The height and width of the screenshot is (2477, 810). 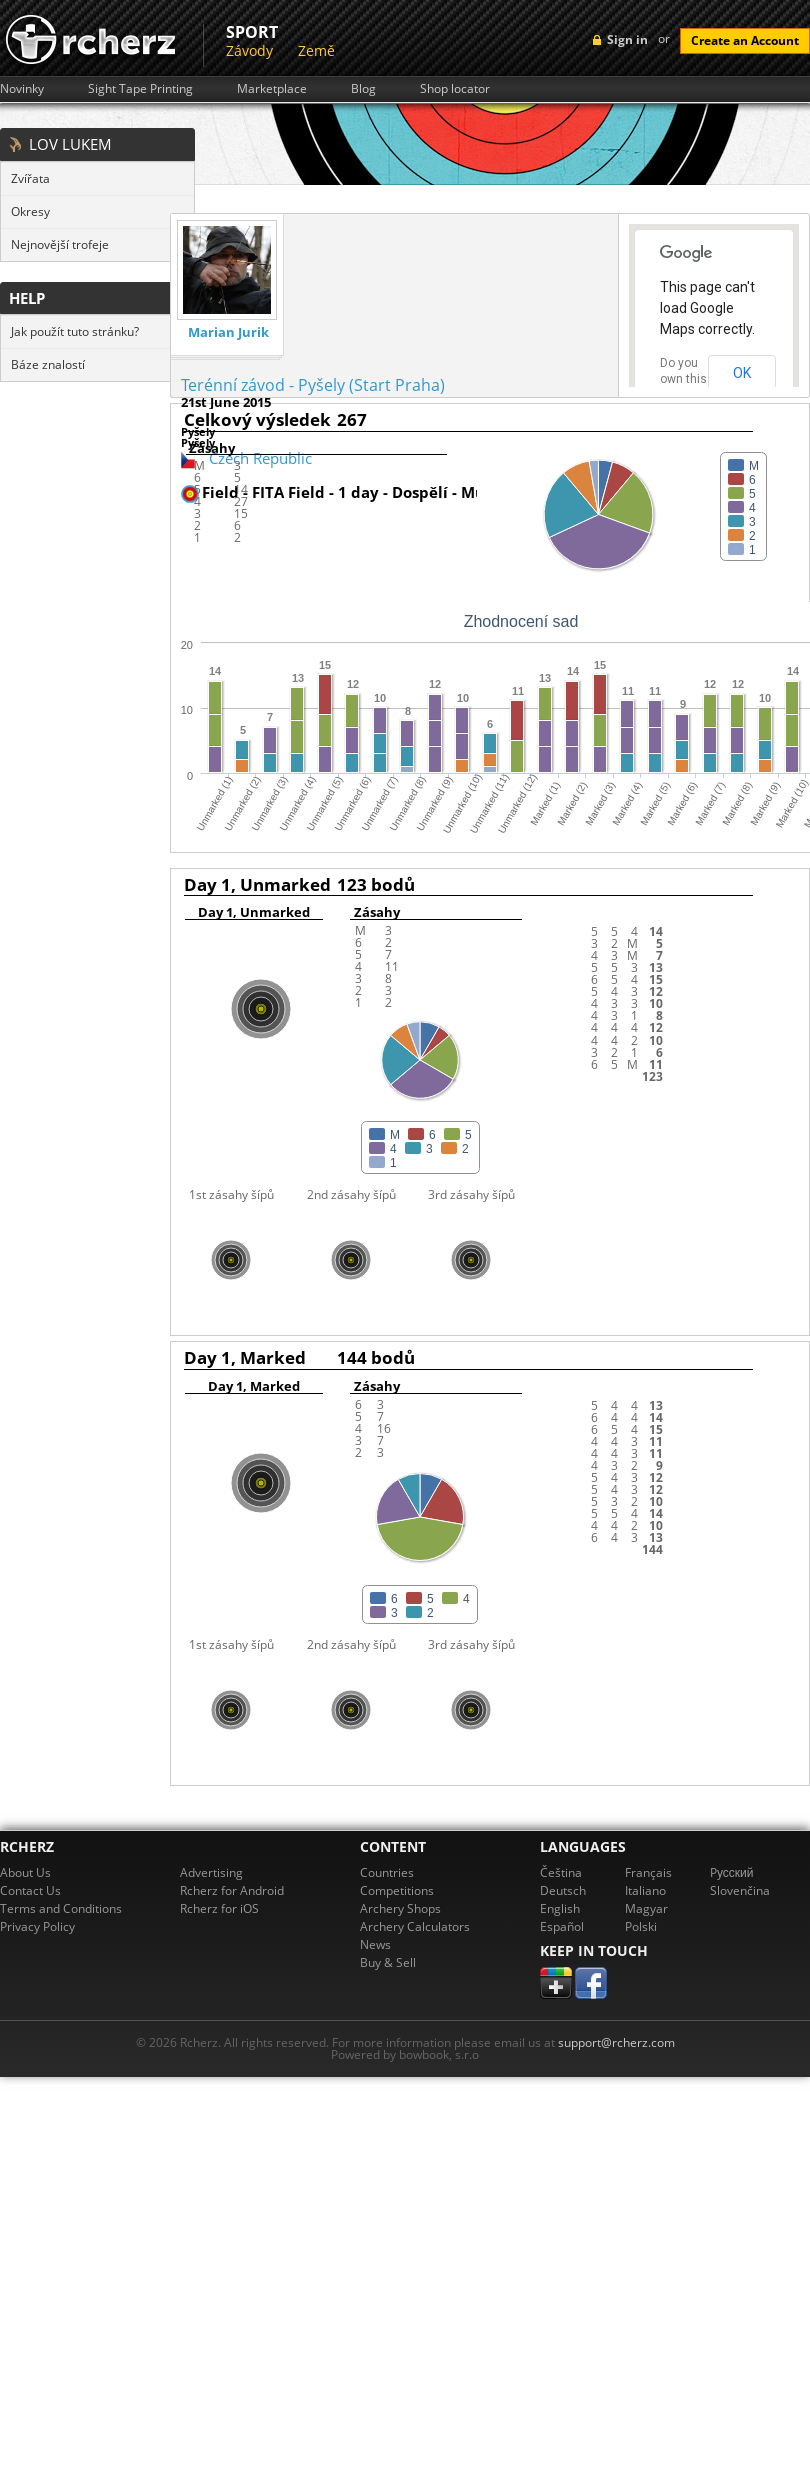 I want to click on Contact Us, so click(x=30, y=1890).